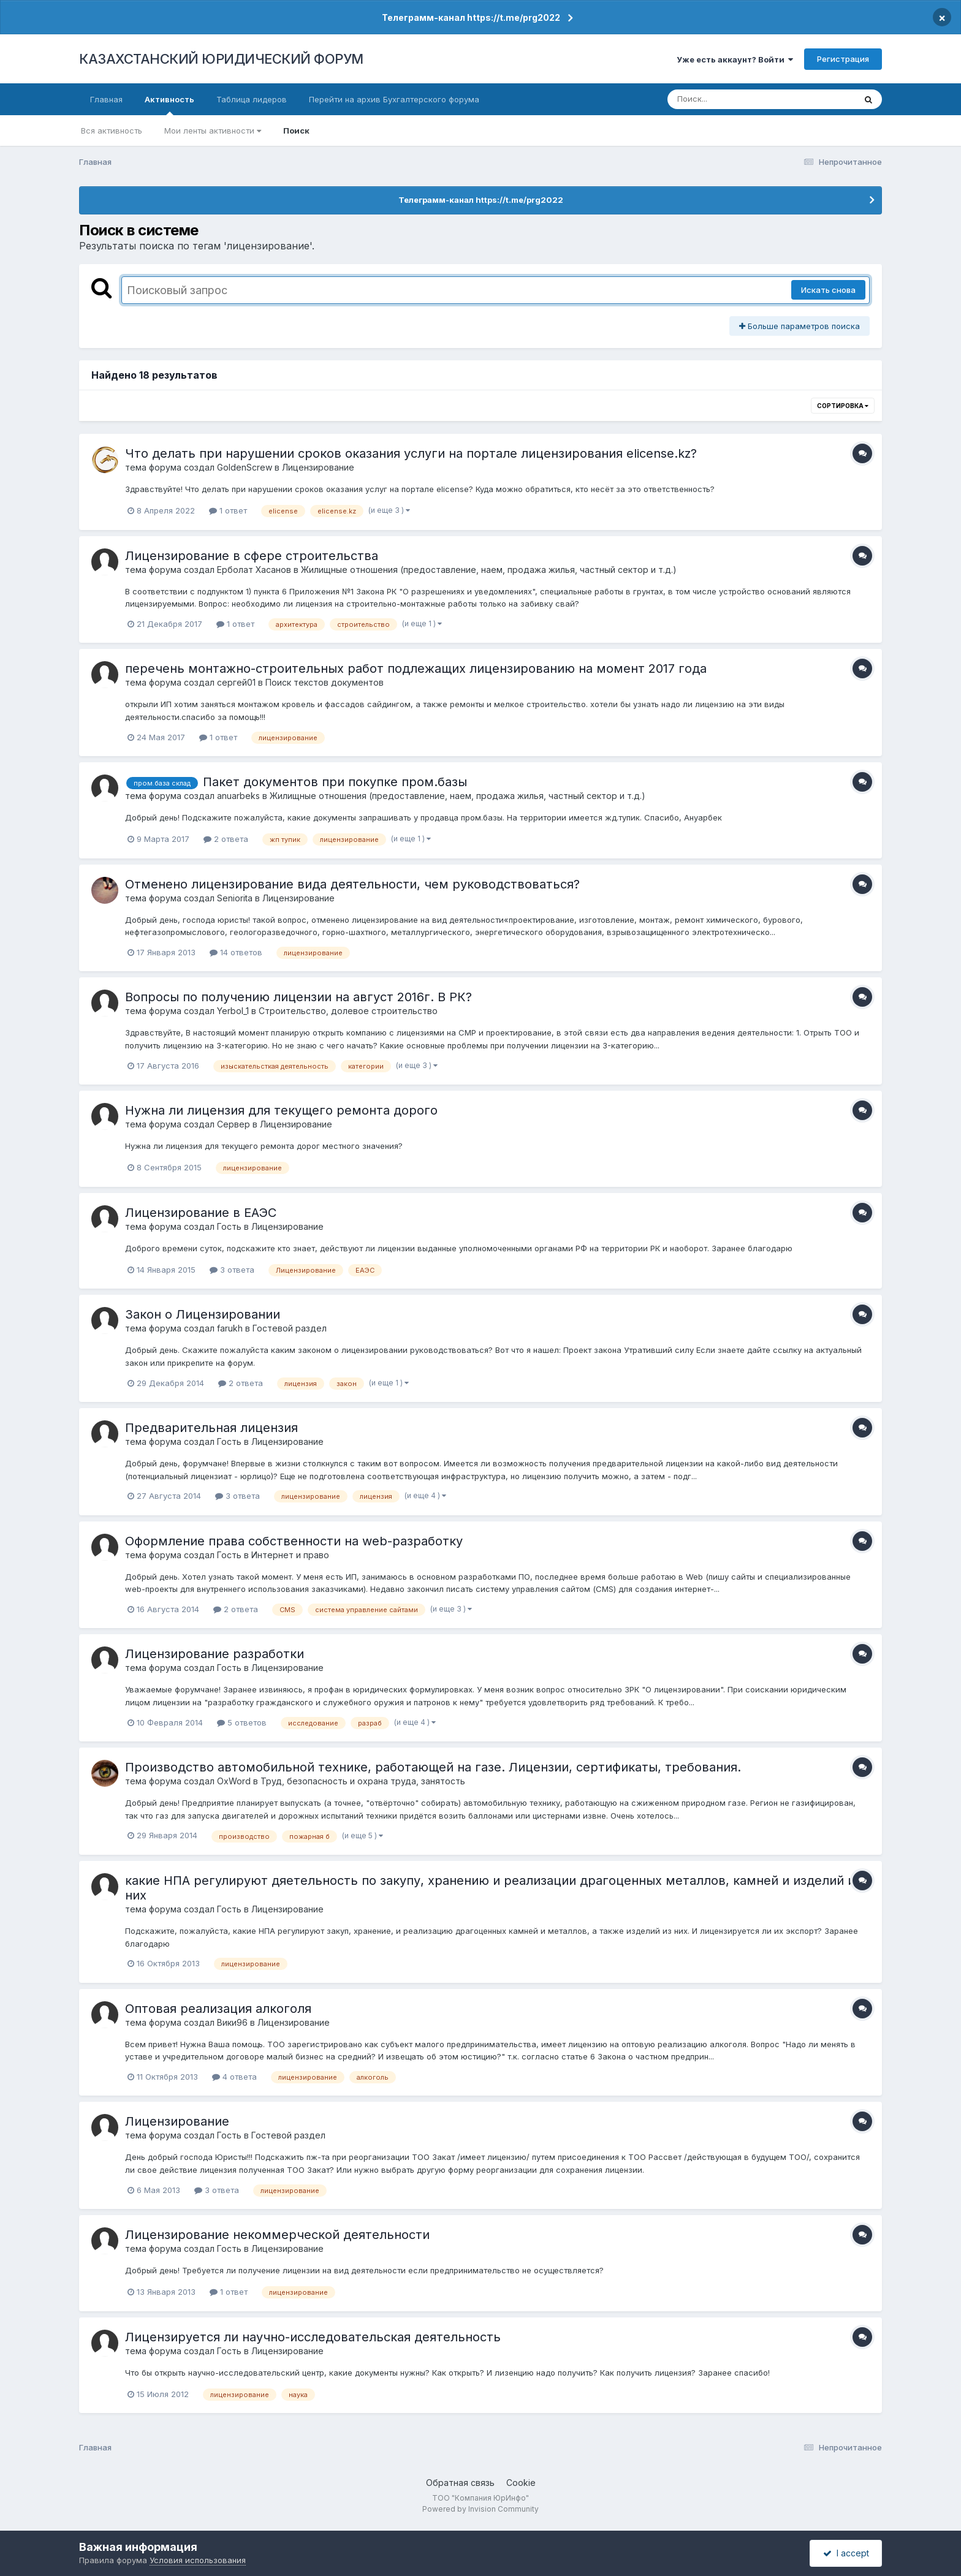 The image size is (961, 2576). What do you see at coordinates (251, 555) in the screenshot?
I see `Лицензирование в сфере строительства` at bounding box center [251, 555].